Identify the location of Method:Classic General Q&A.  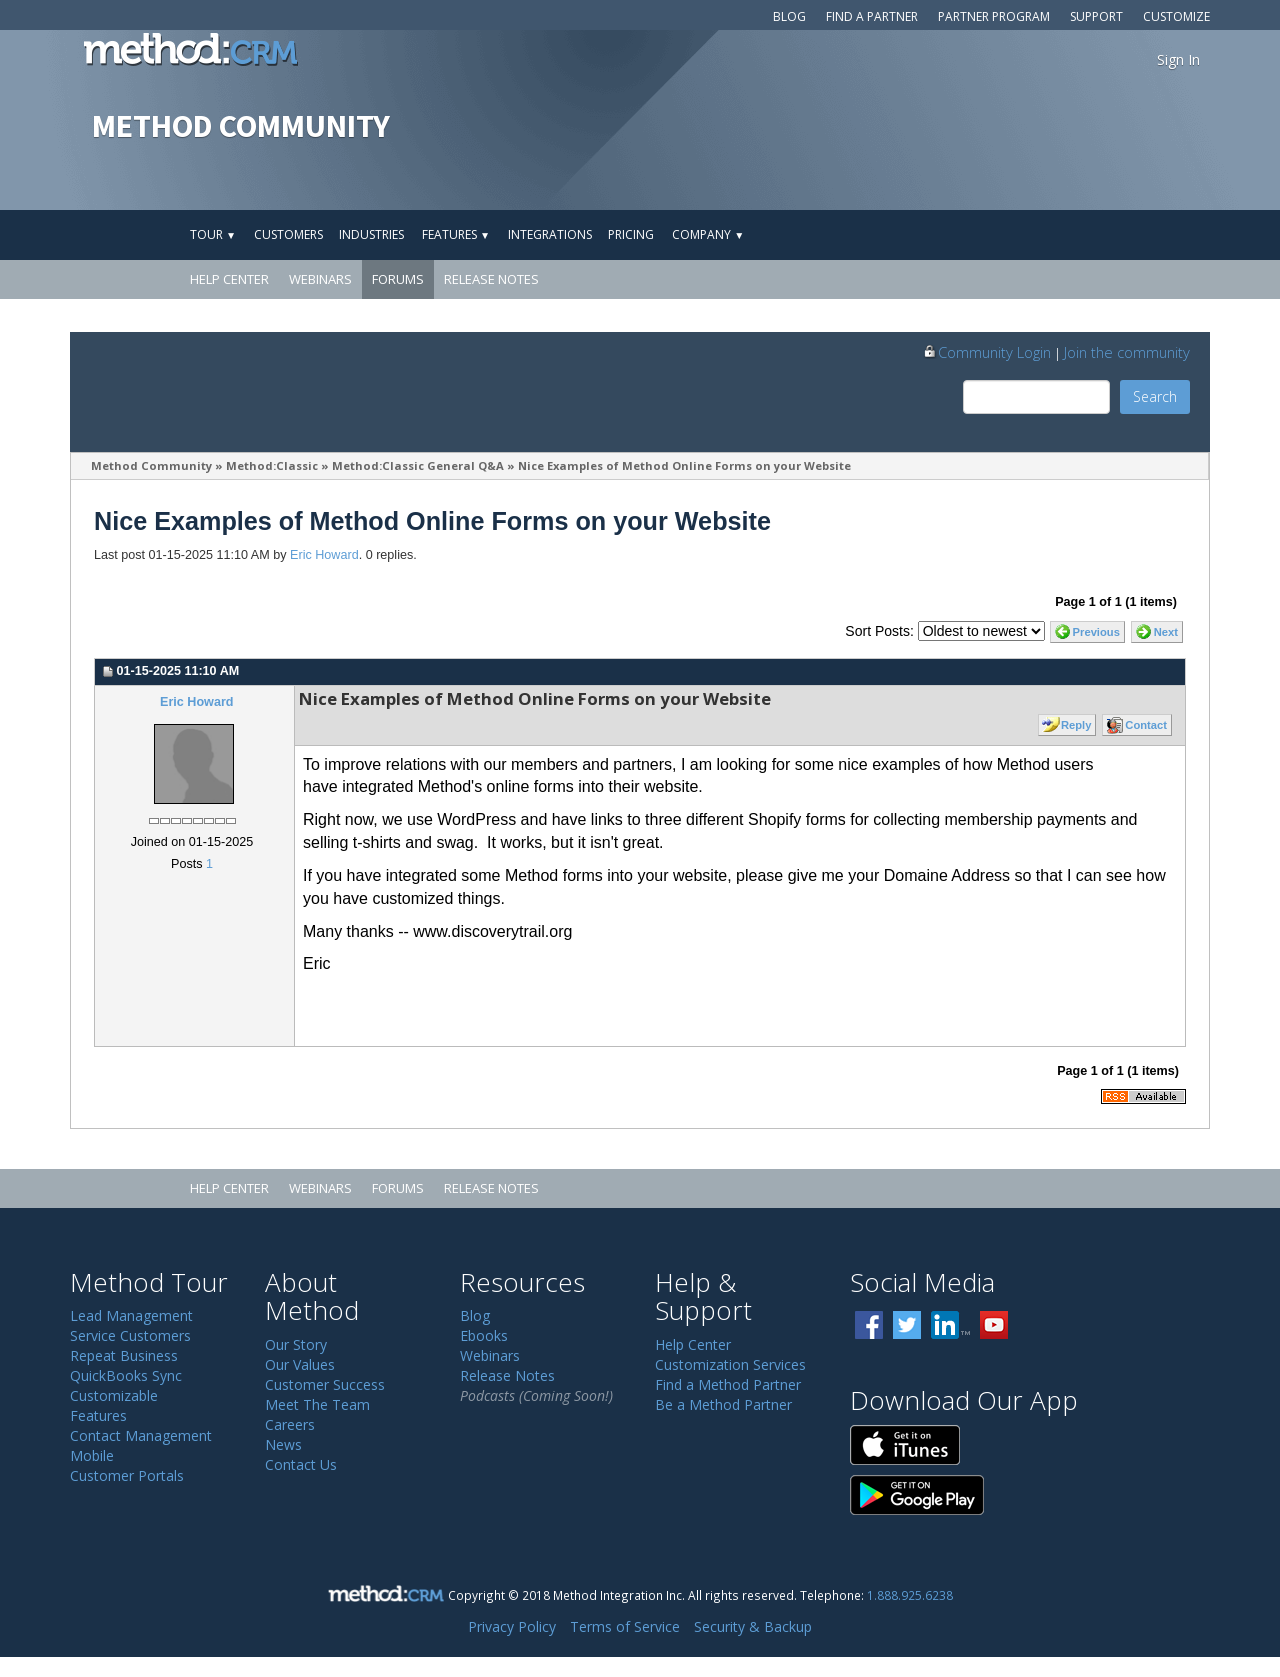
(418, 465).